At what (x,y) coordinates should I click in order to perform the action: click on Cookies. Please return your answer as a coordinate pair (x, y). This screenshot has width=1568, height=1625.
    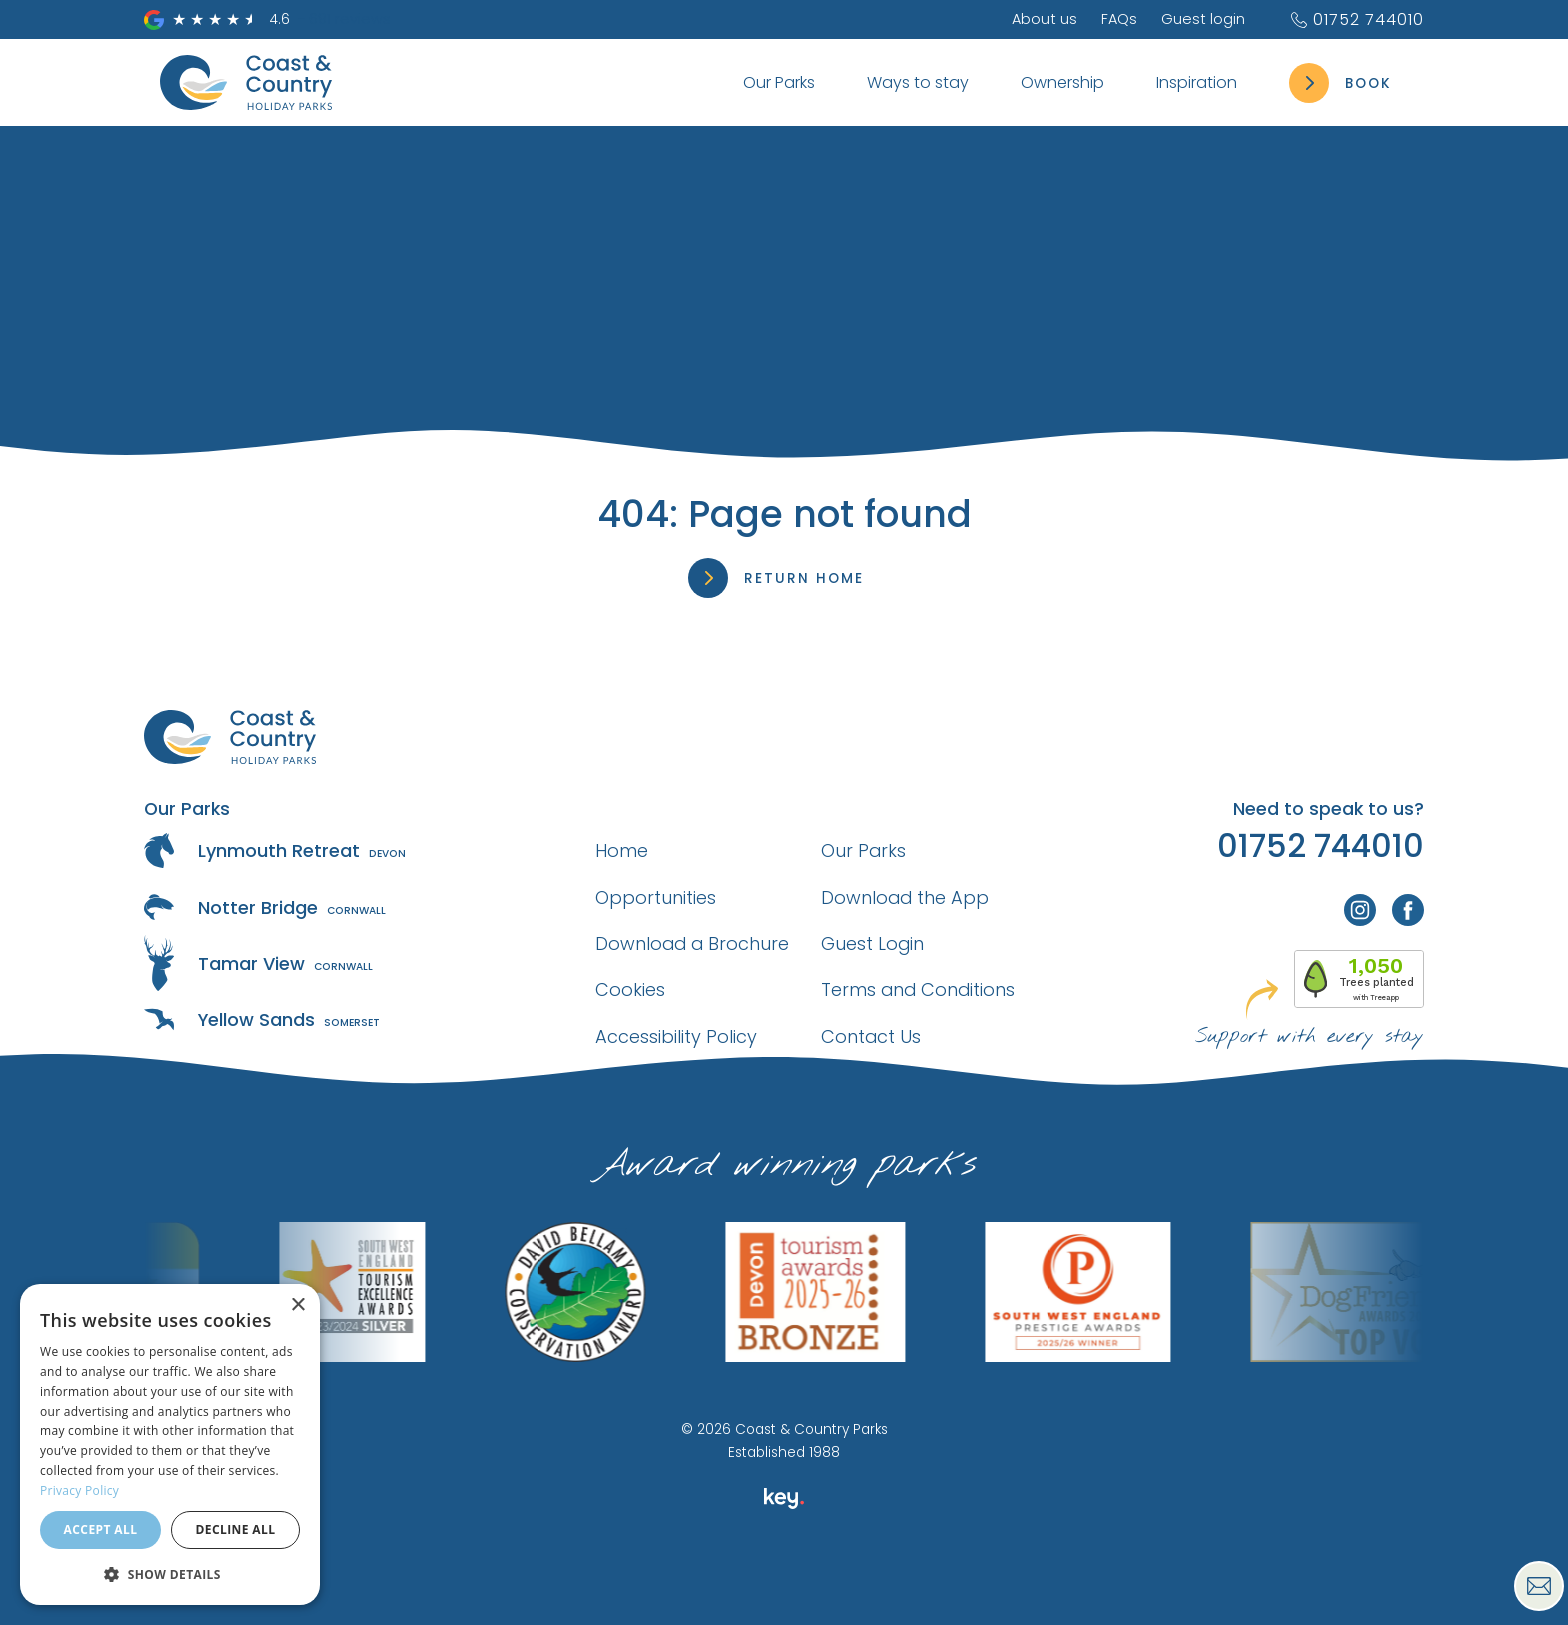
    Looking at the image, I should click on (630, 989).